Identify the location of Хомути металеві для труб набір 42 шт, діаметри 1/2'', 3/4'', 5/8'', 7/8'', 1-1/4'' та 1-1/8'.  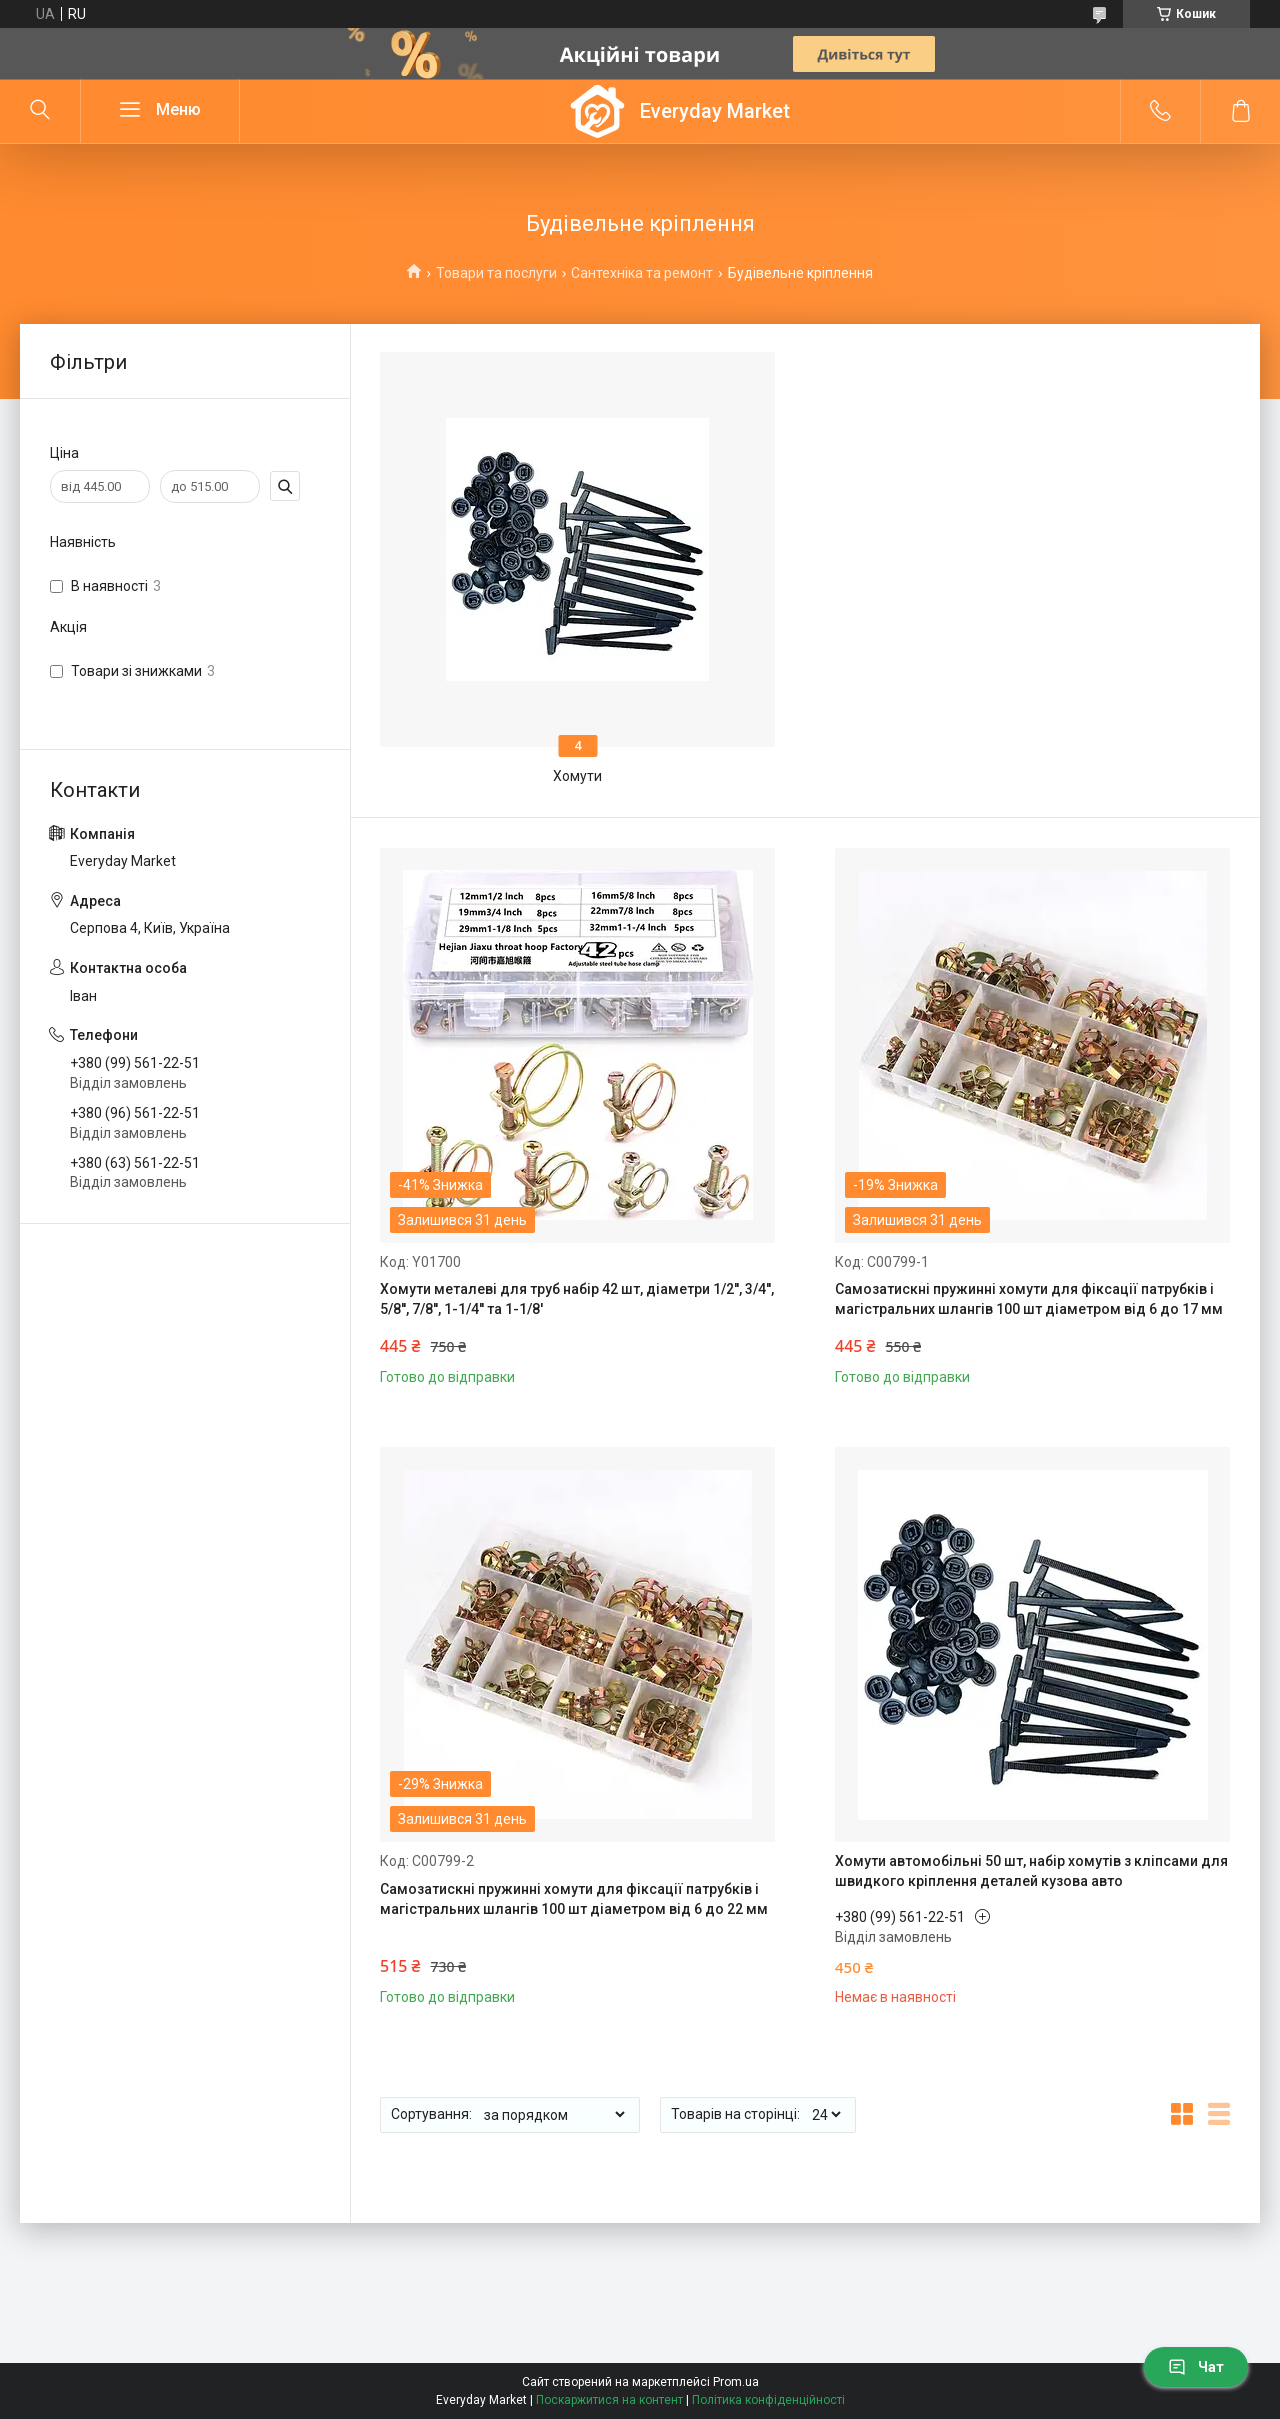
(577, 1299).